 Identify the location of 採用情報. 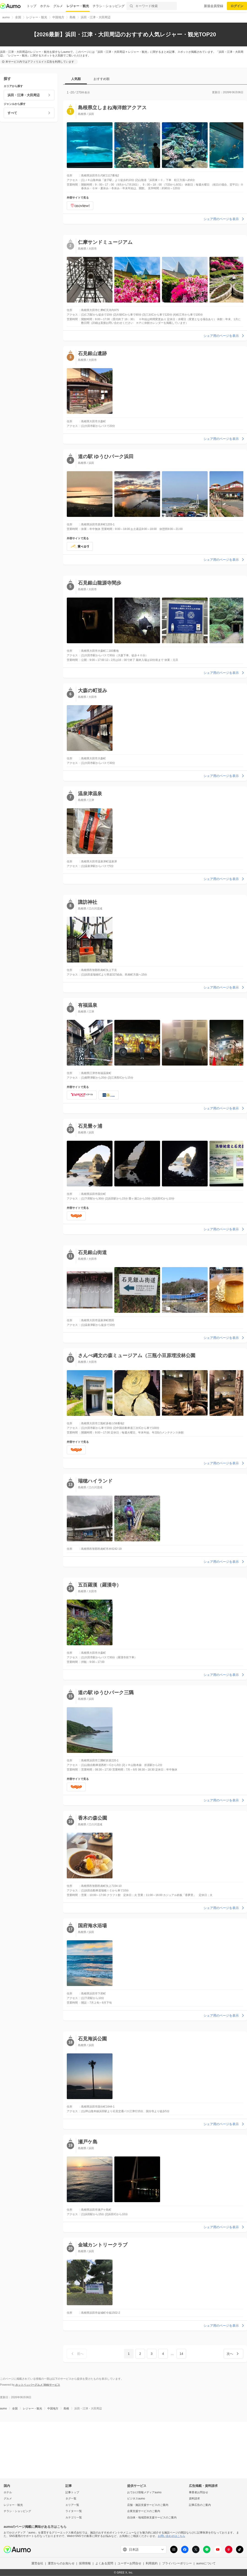
(85, 2563).